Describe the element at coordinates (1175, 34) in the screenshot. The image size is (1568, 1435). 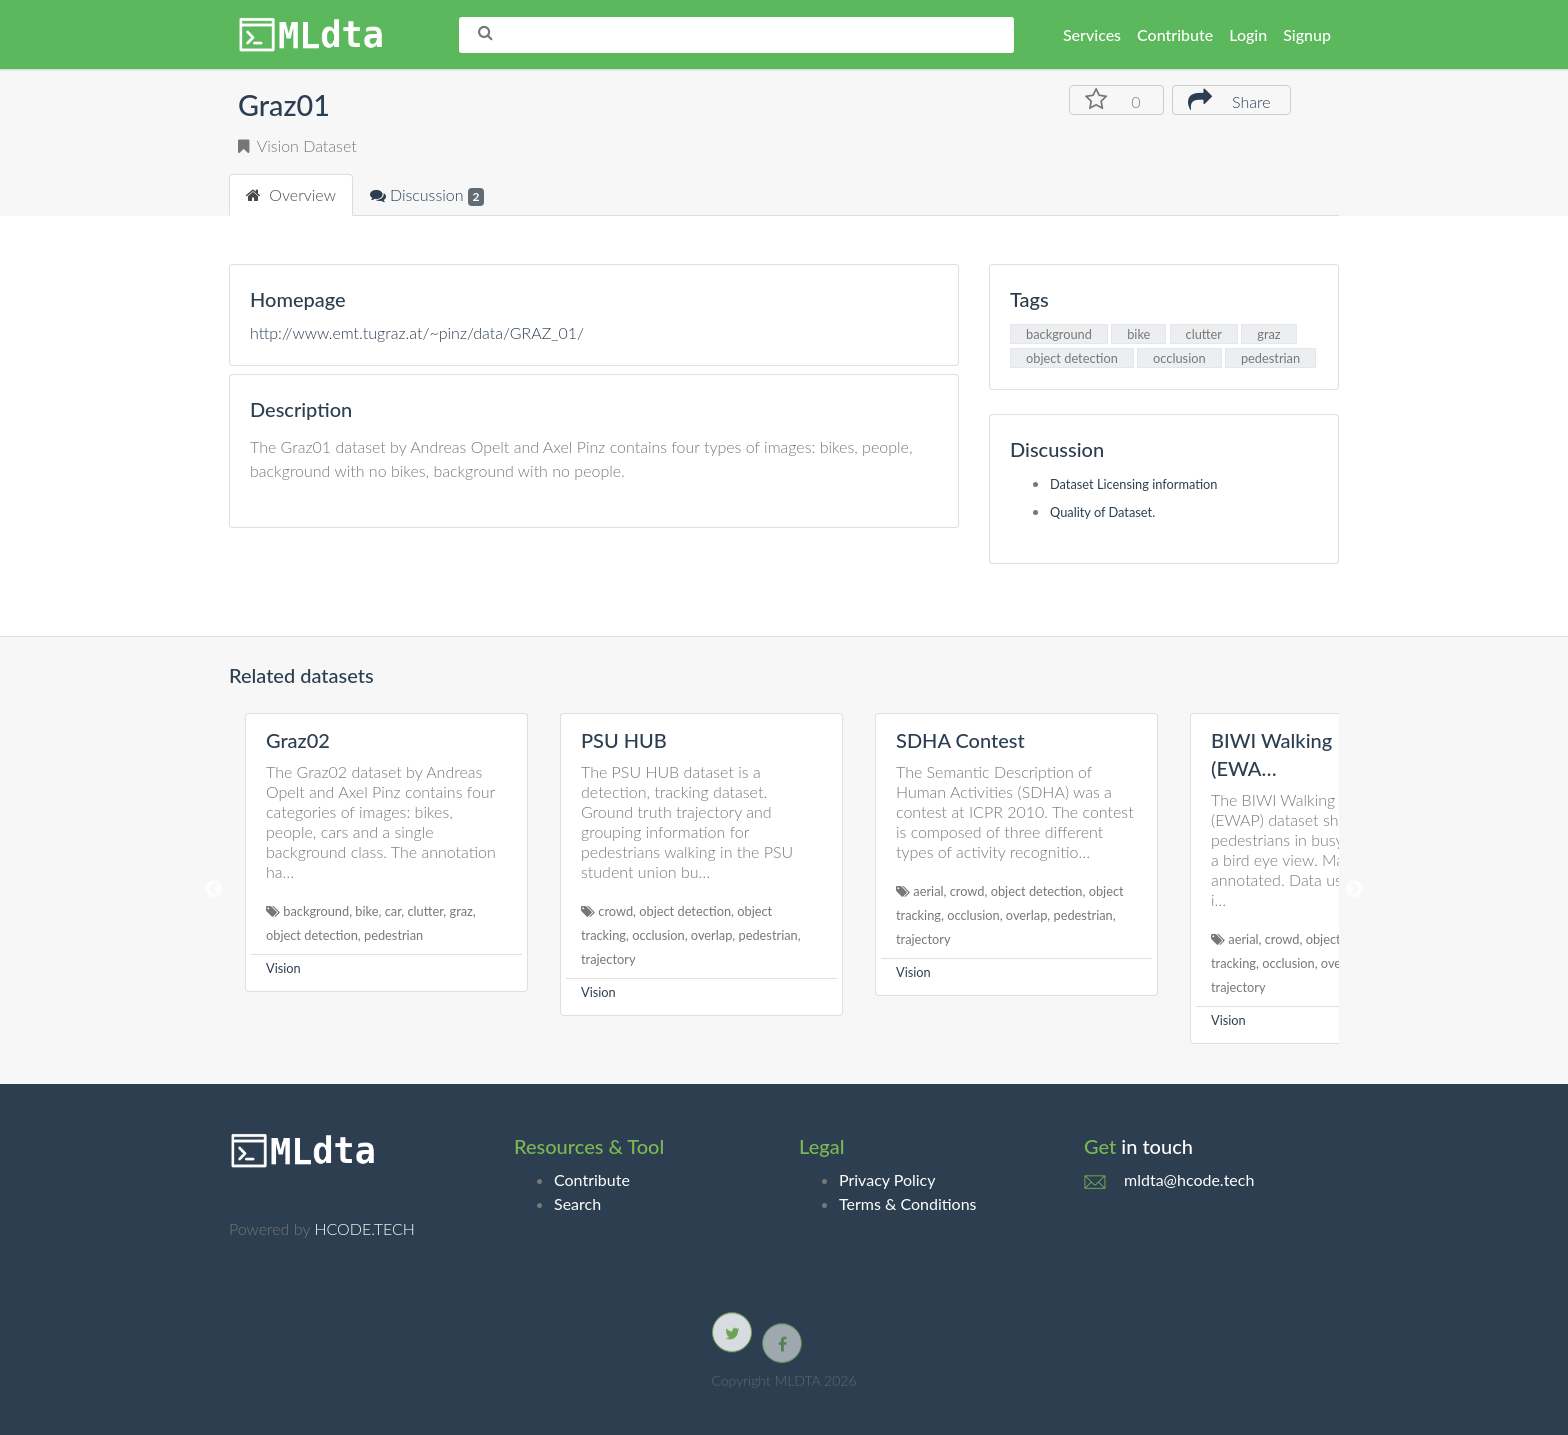
I see `Contribute` at that location.